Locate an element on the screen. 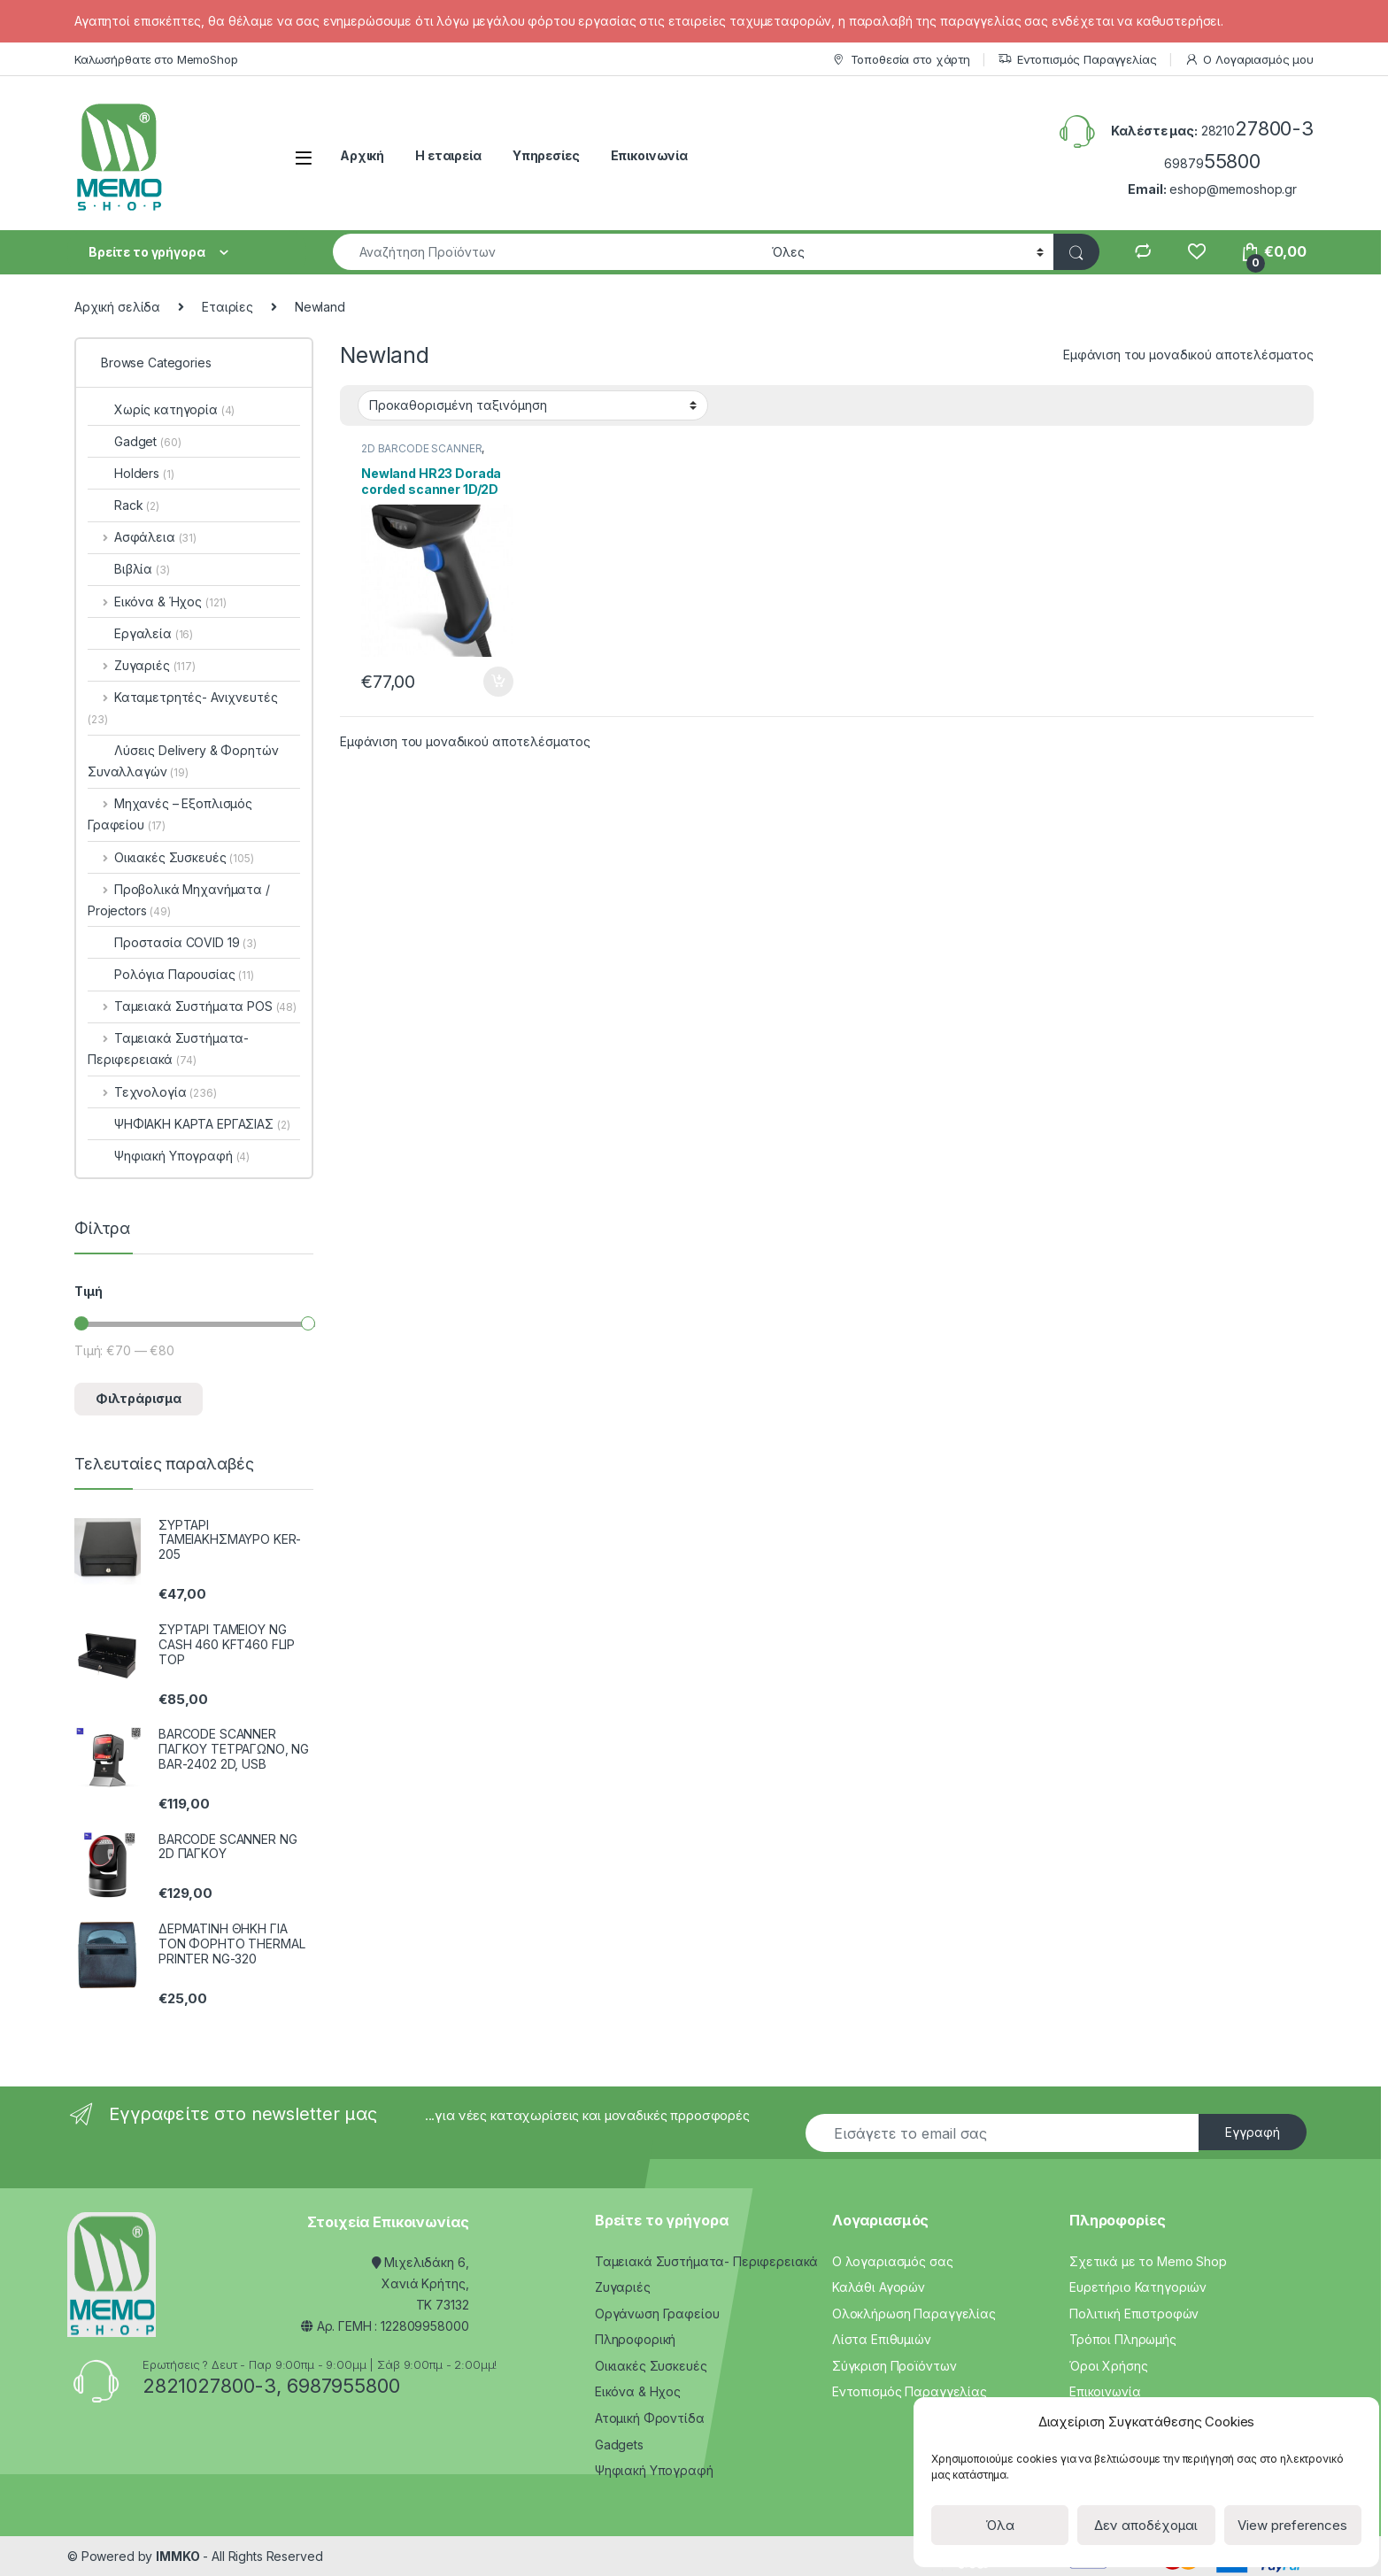 The width and height of the screenshot is (1388, 2576). Καλωσήρθατε στο MemoShop is located at coordinates (156, 59).